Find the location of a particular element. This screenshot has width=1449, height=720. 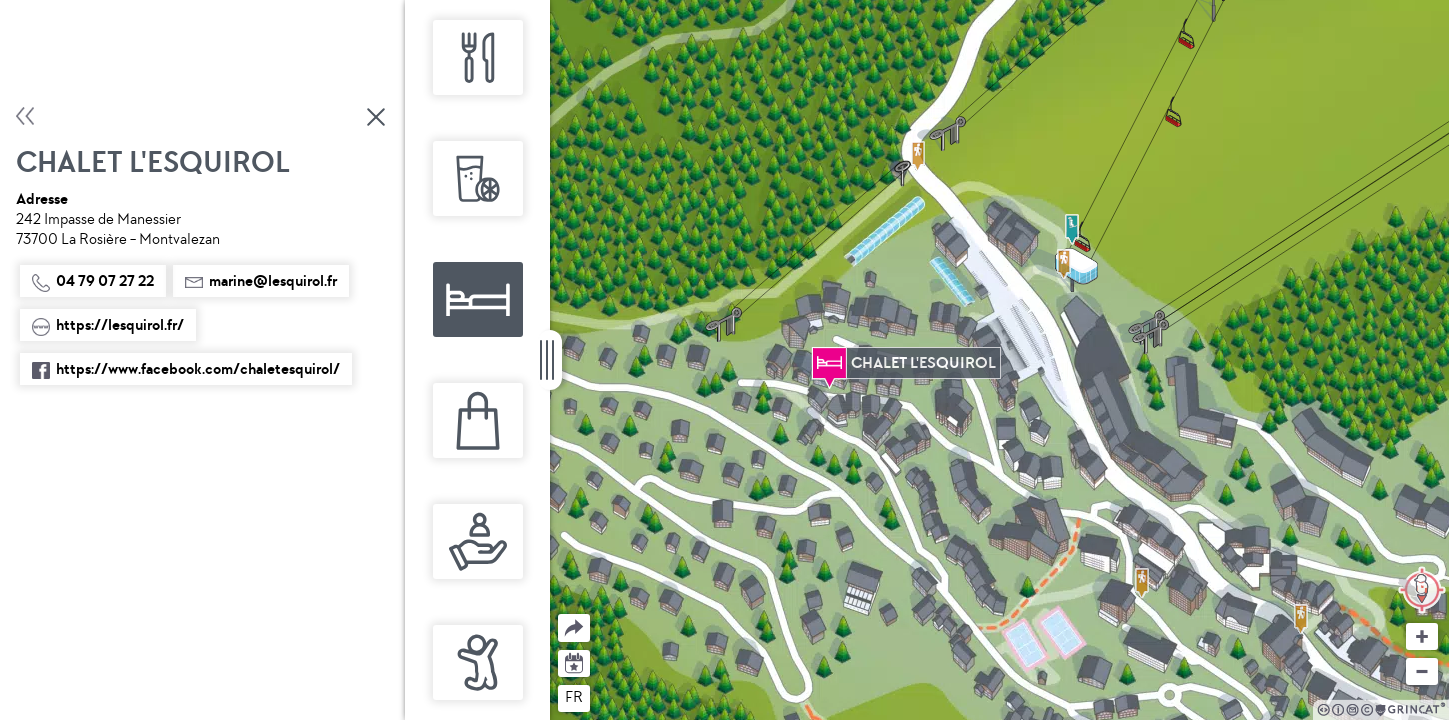

marine@lesquirol.fr is located at coordinates (261, 281).